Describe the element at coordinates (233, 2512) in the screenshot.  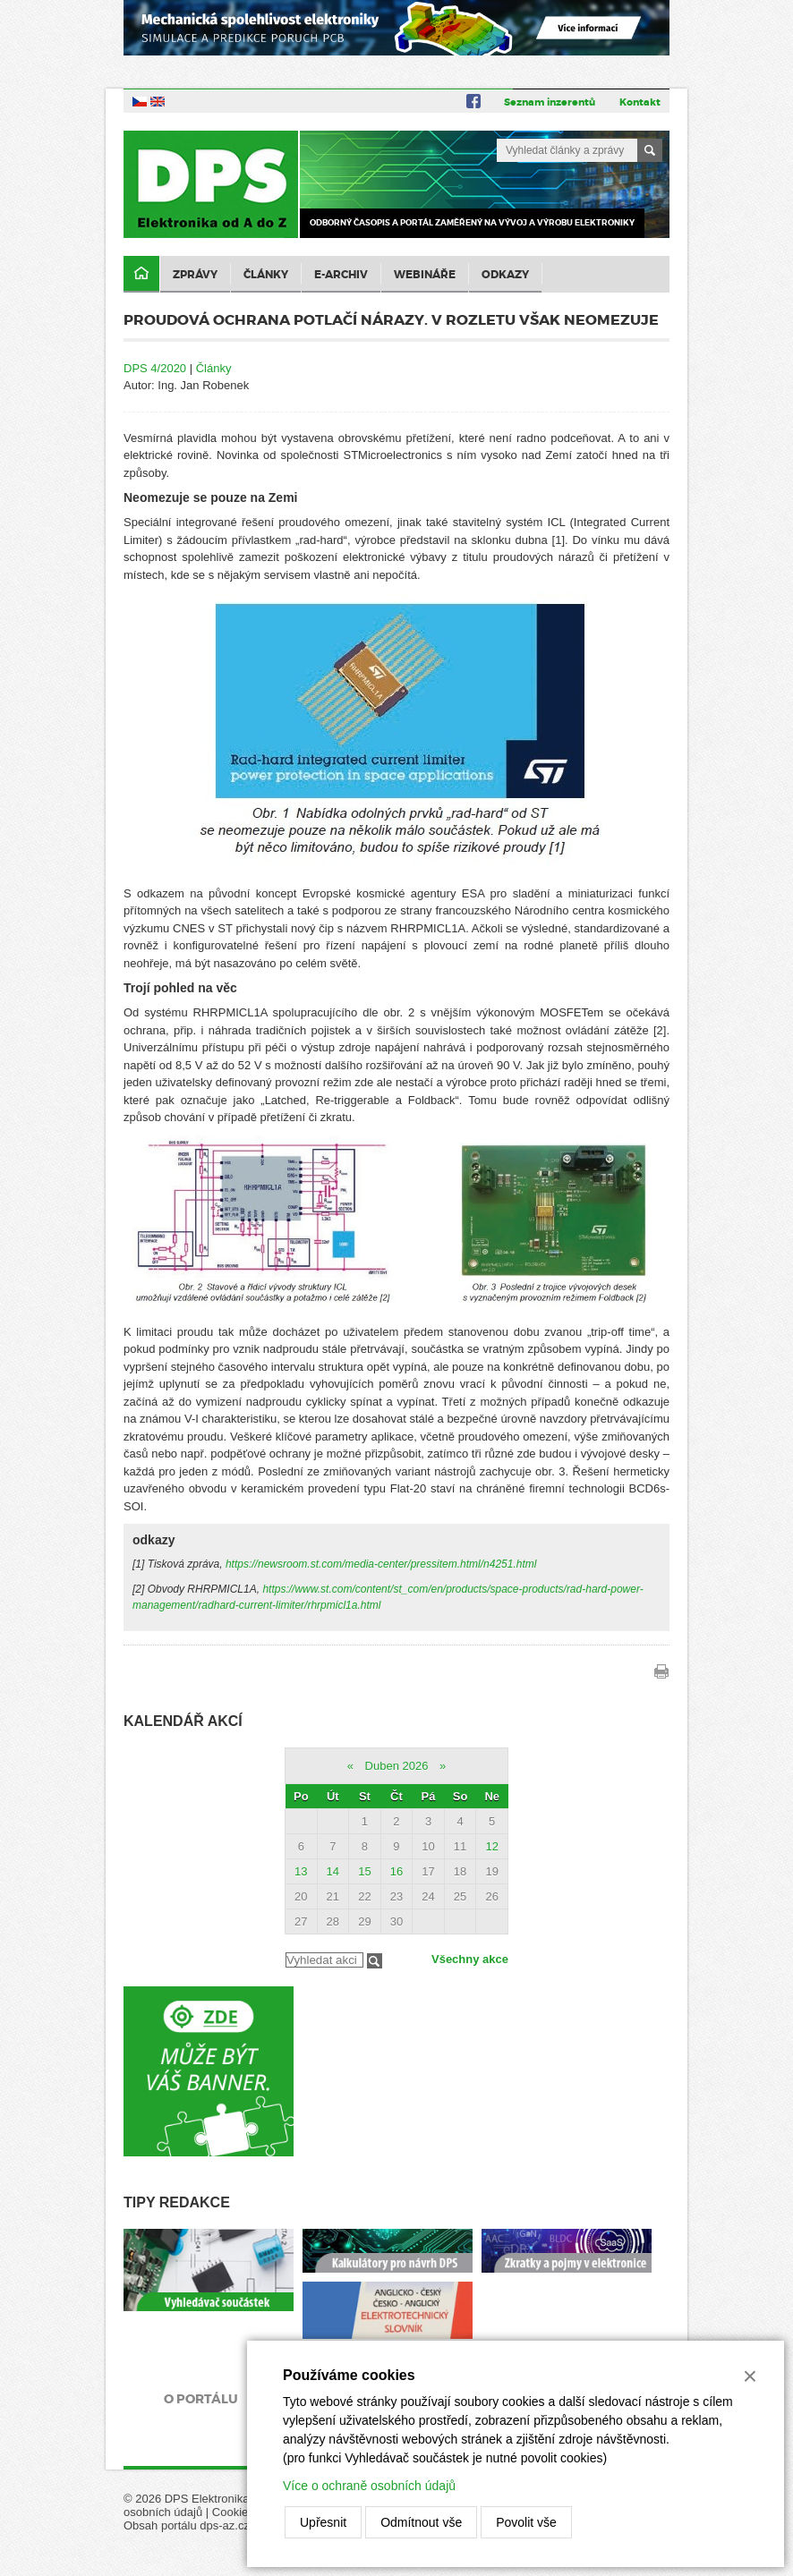
I see `Cookies` at that location.